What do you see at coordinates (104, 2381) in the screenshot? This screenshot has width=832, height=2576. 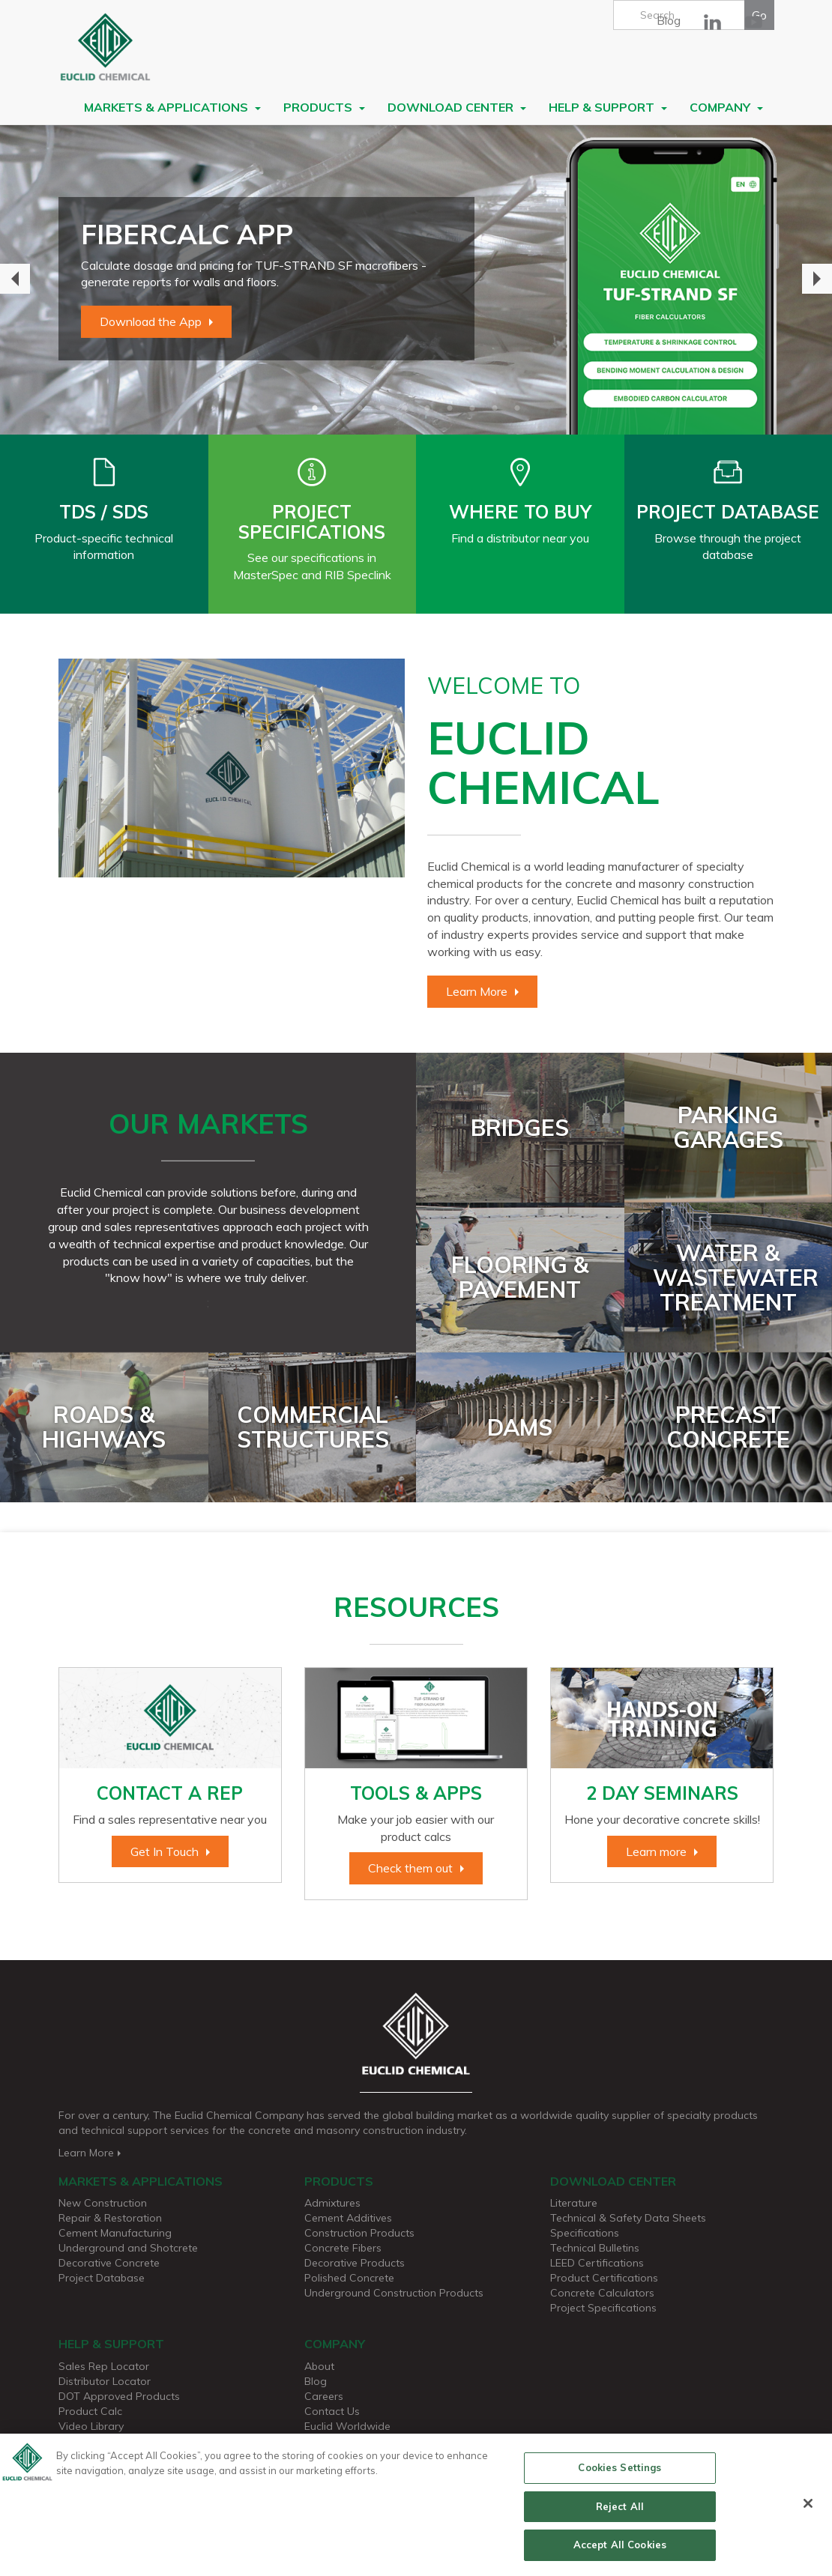 I see `Distributor Locator` at bounding box center [104, 2381].